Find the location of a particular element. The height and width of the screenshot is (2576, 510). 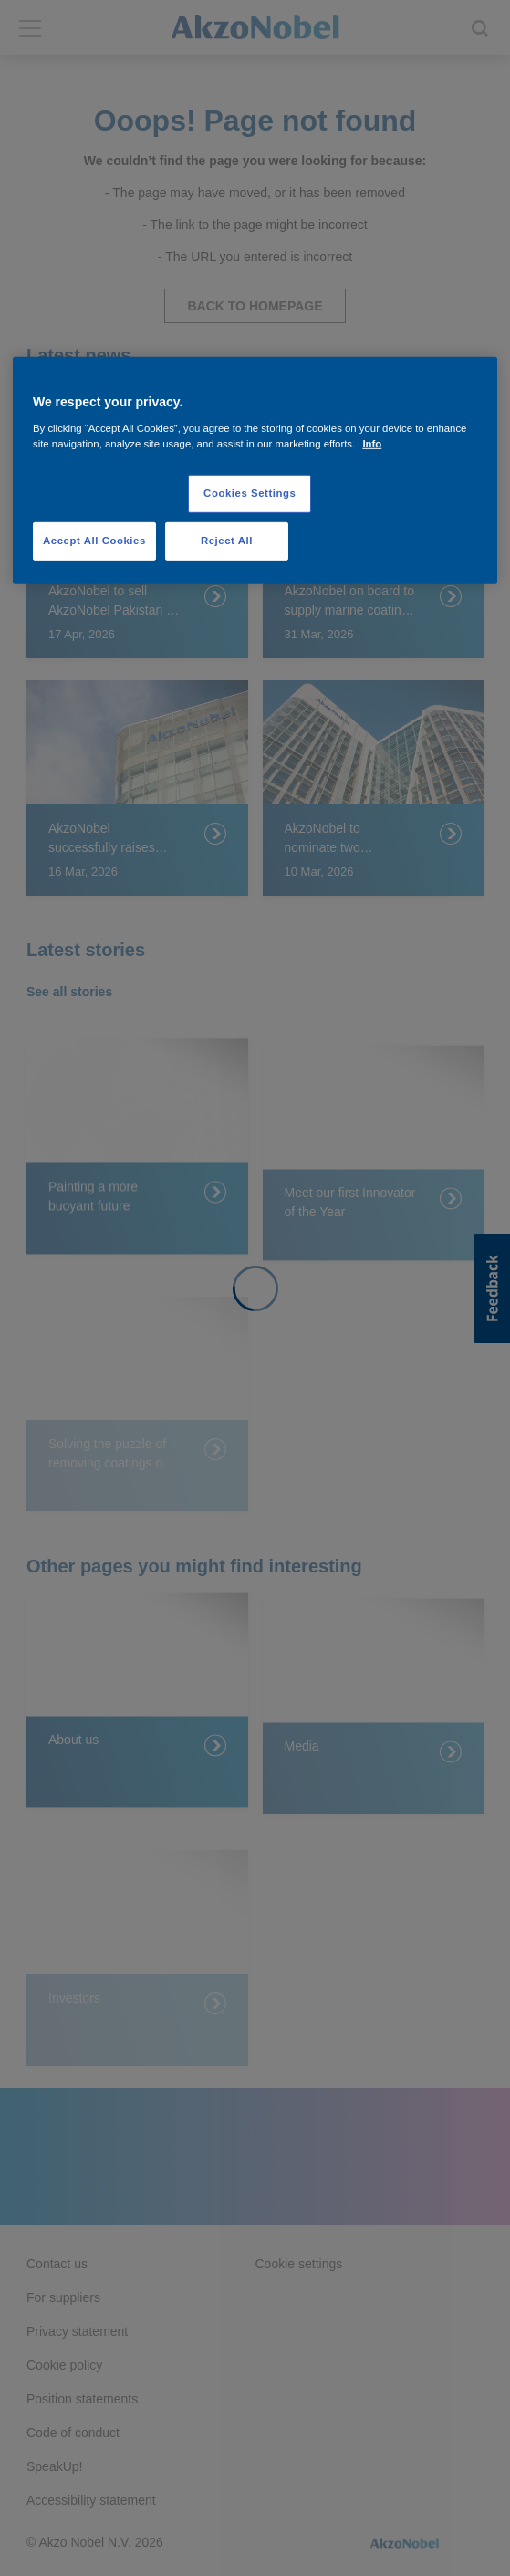

Cookies Settings [Cookies Settings, Opens the preference center dialog] is located at coordinates (249, 493).